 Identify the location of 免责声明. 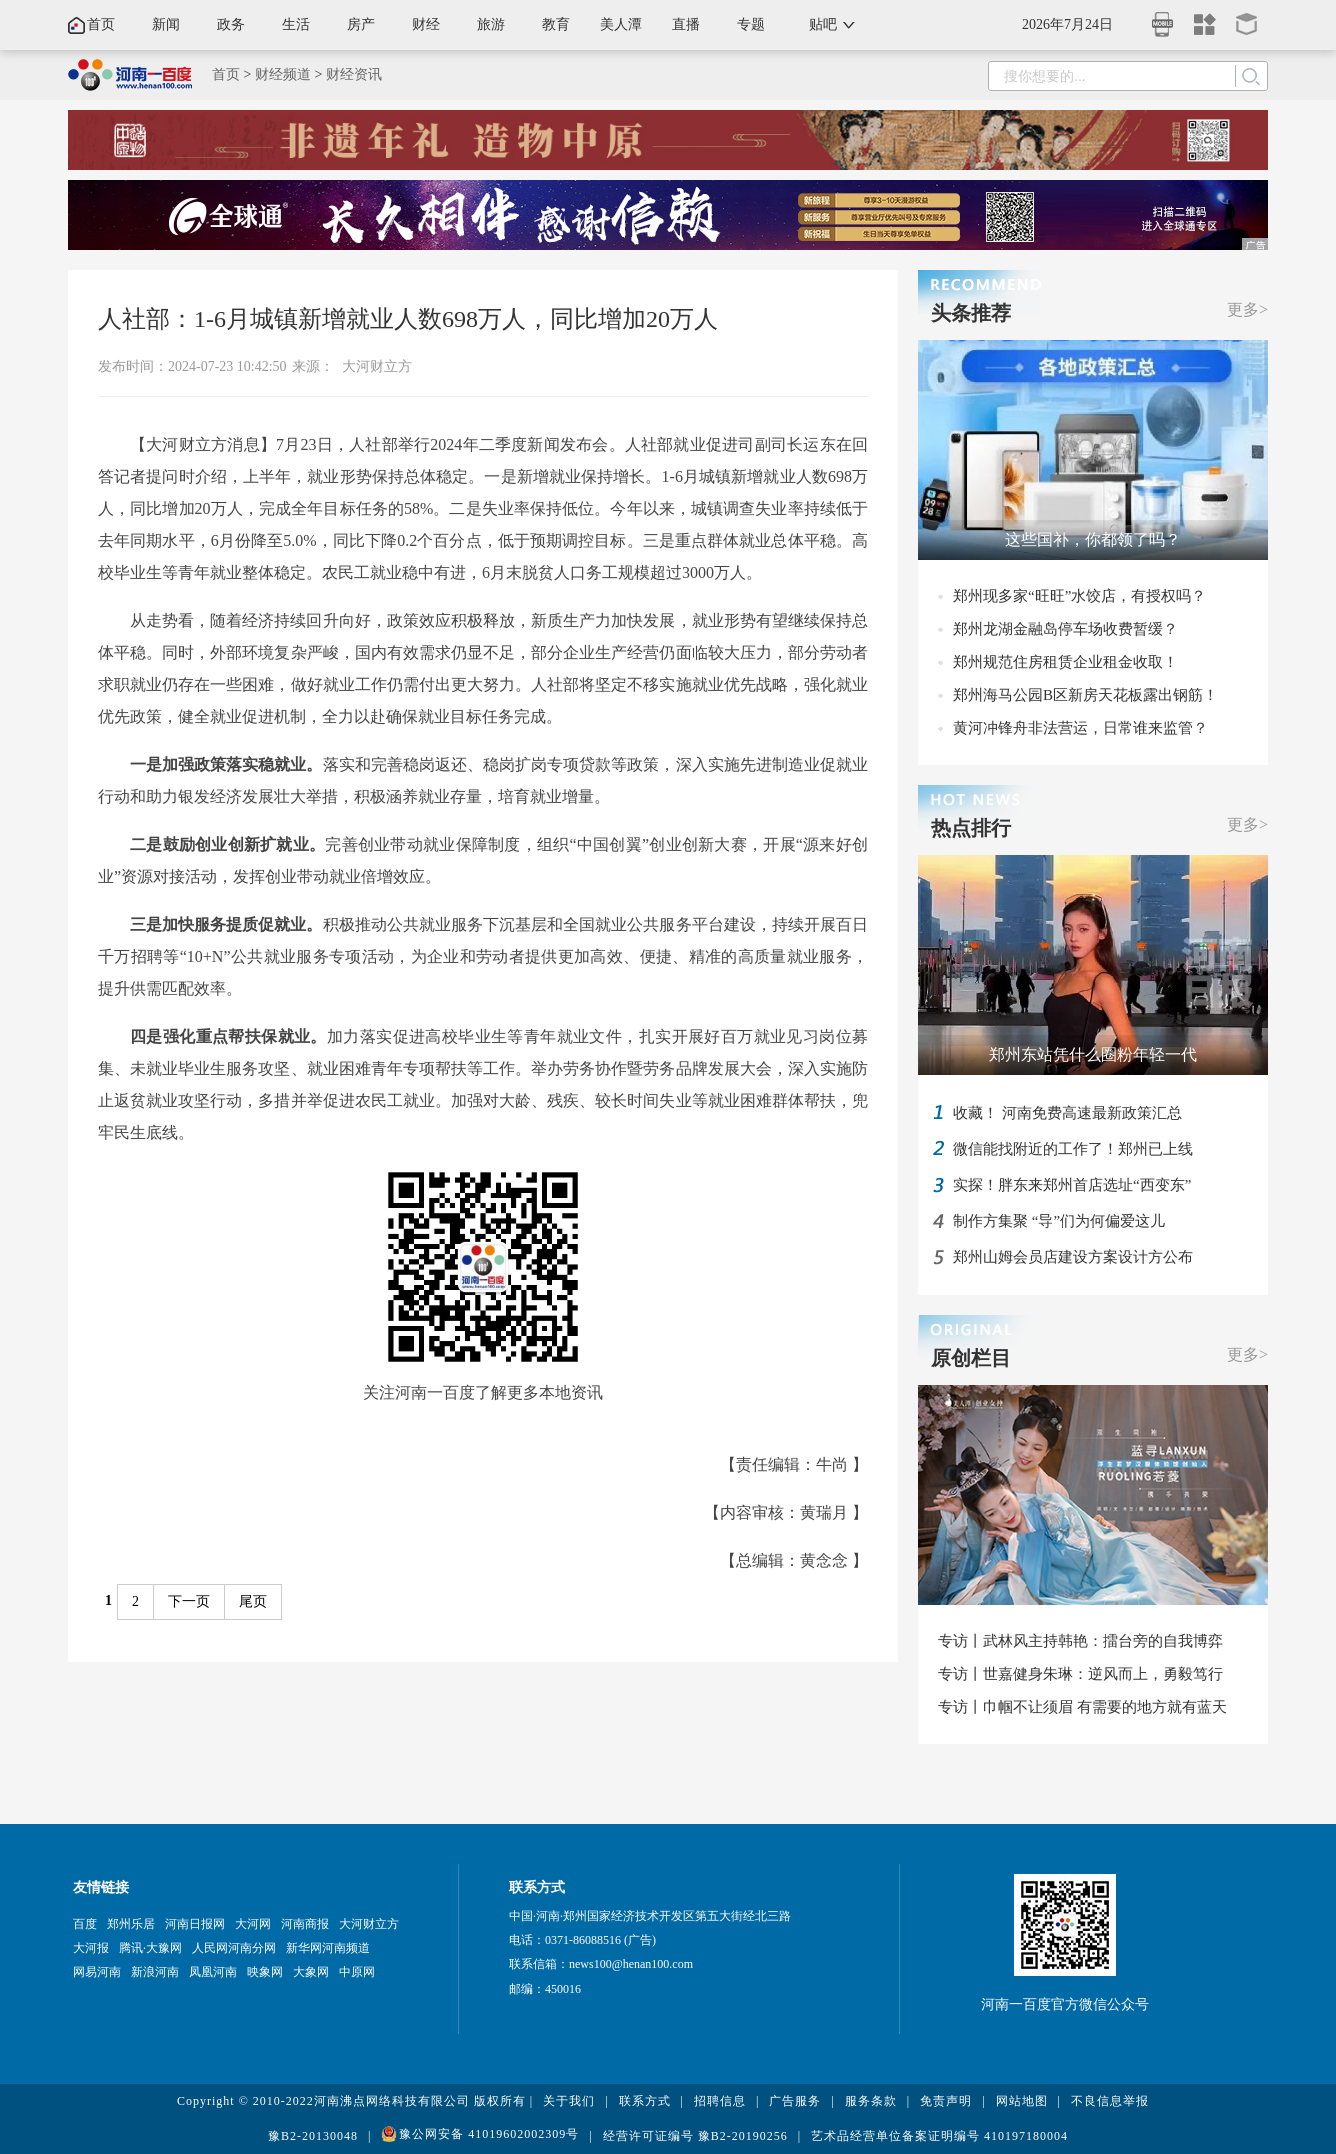
(946, 2101).